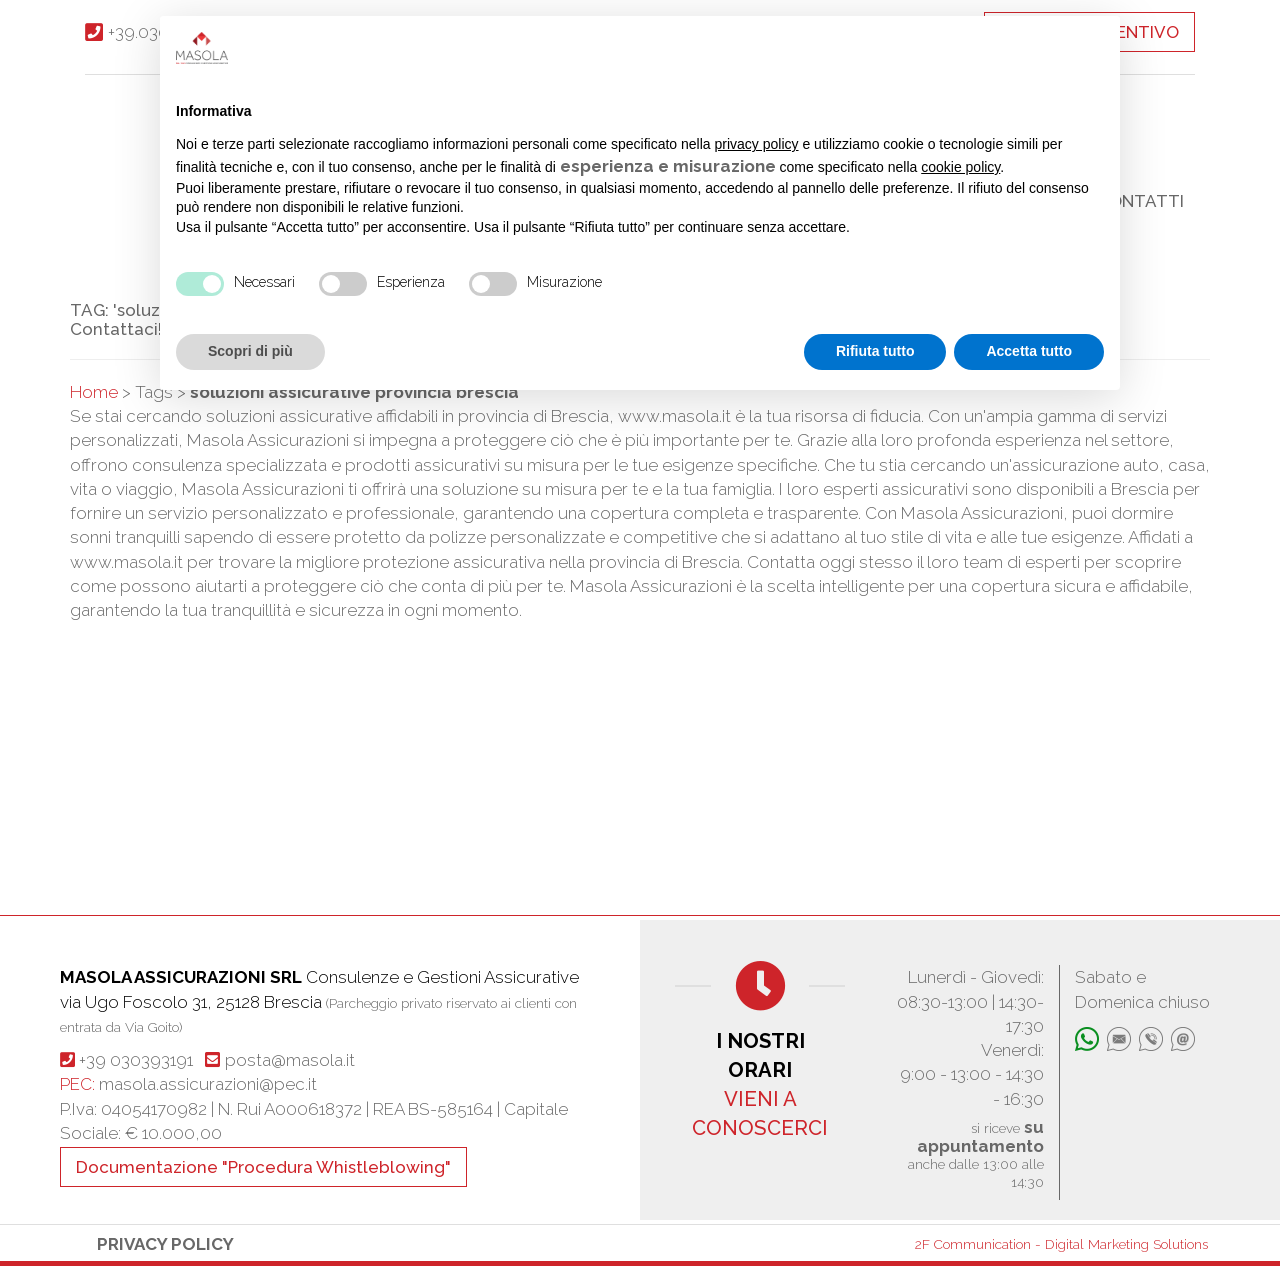  Describe the element at coordinates (94, 392) in the screenshot. I see `Home` at that location.